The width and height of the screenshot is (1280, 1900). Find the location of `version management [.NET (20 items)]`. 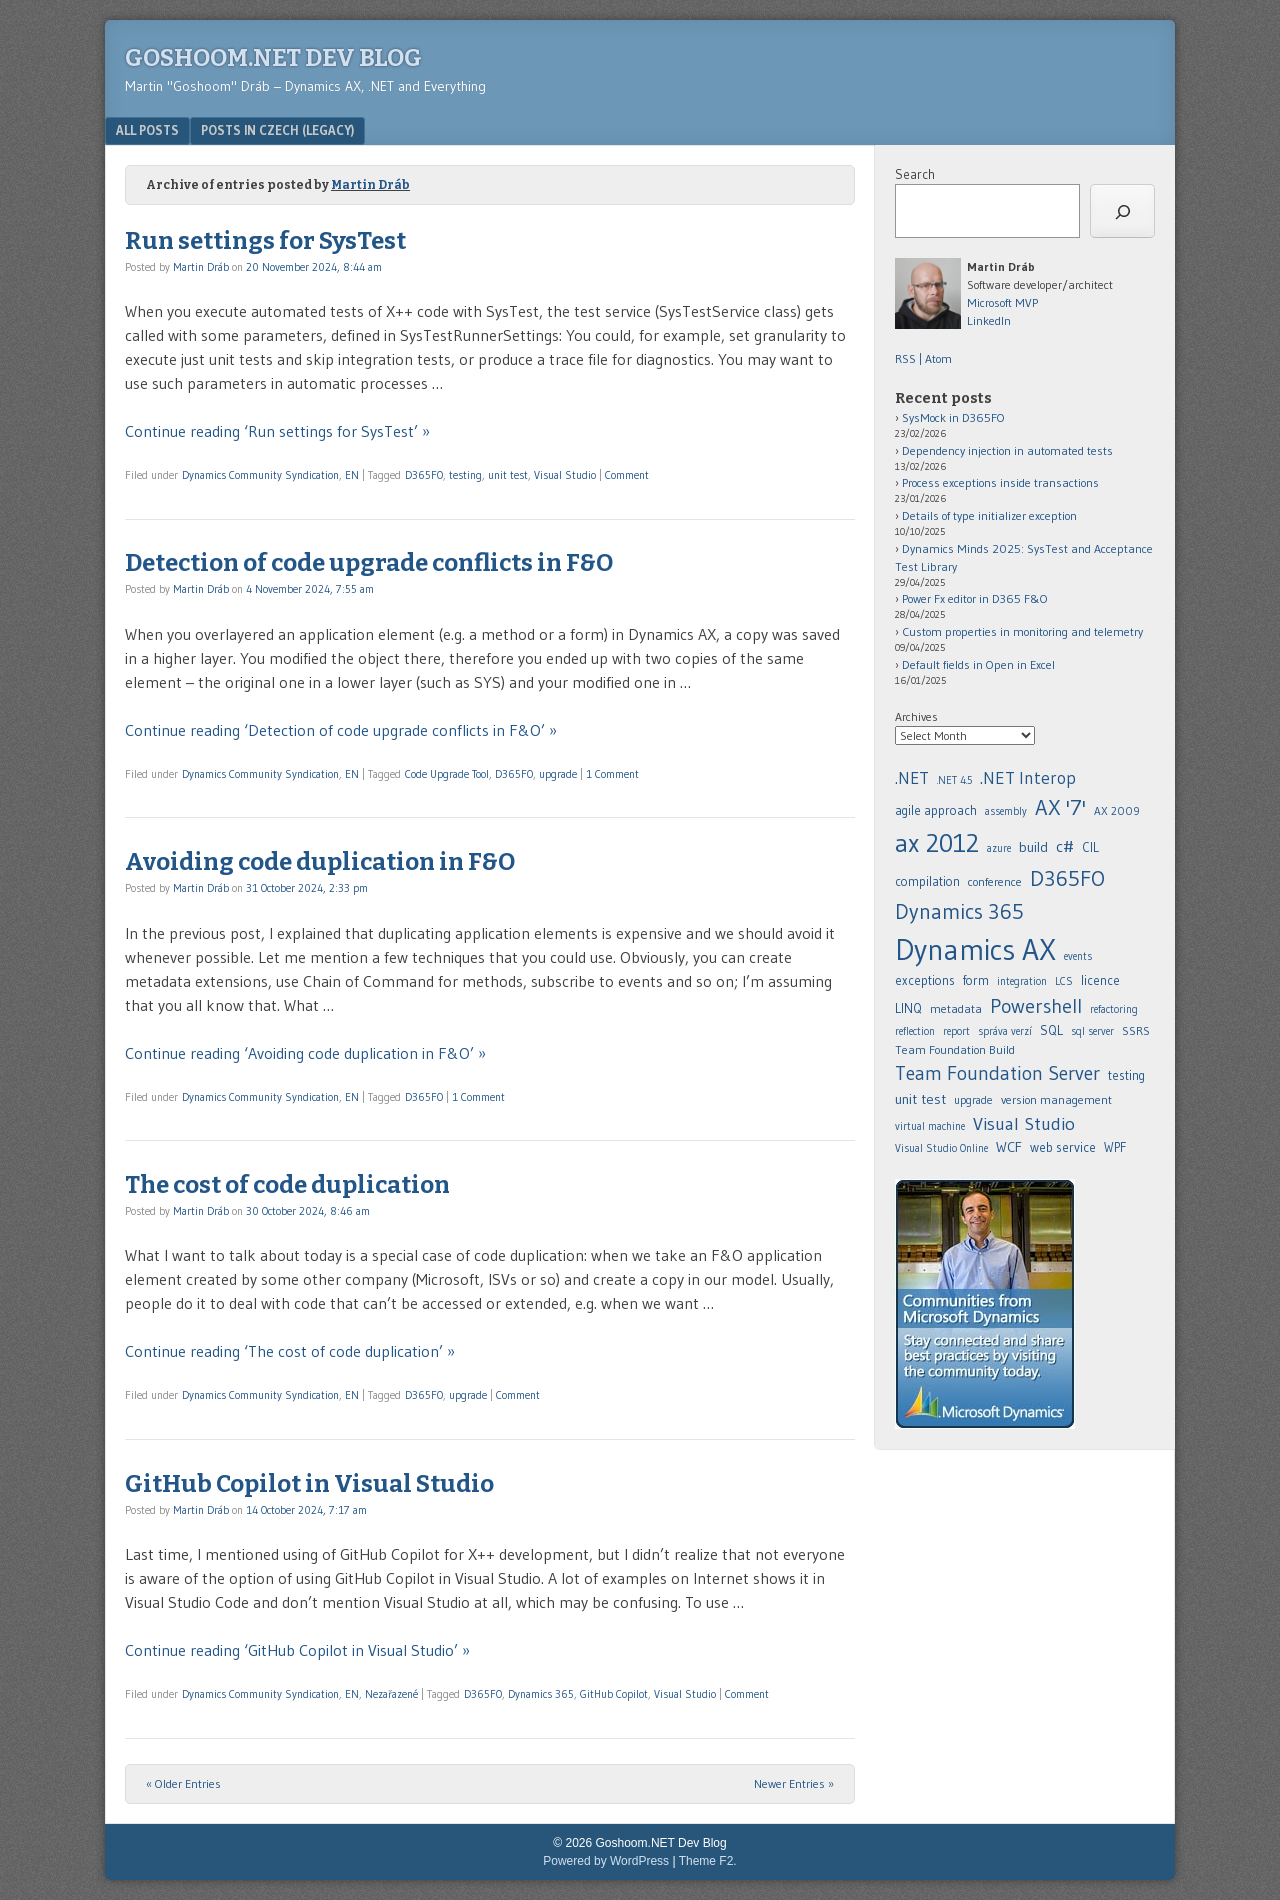

version management [.NET (20 items)] is located at coordinates (1056, 1099).